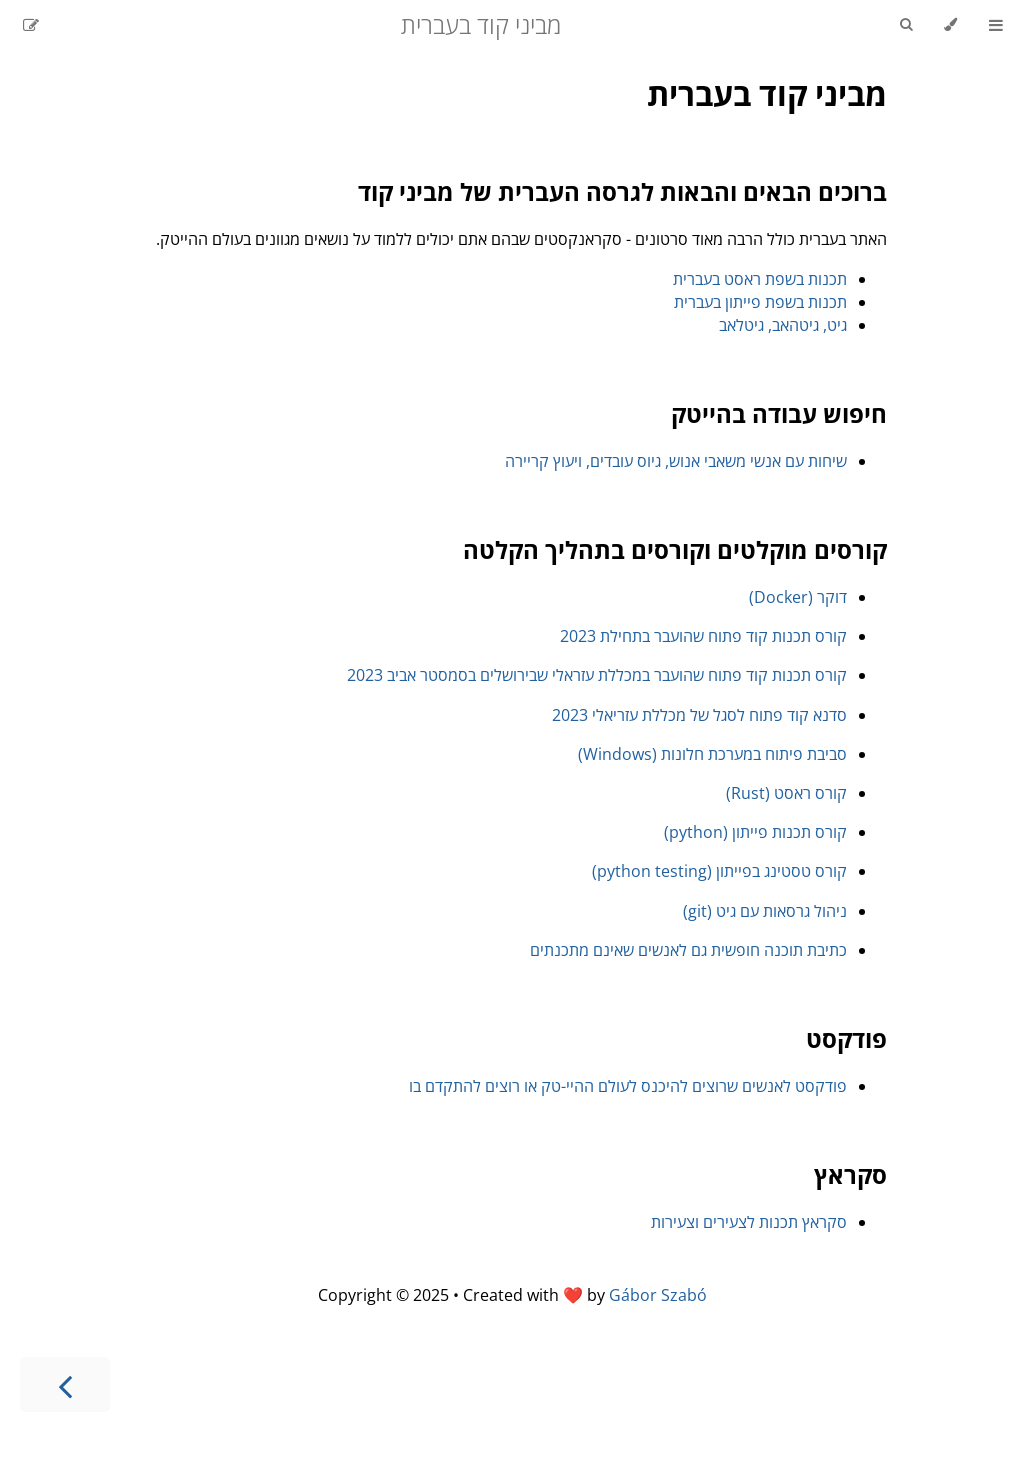 The height and width of the screenshot is (1462, 1024). What do you see at coordinates (783, 325) in the screenshot?
I see `גיט, גיטהאב, גיטלאב` at bounding box center [783, 325].